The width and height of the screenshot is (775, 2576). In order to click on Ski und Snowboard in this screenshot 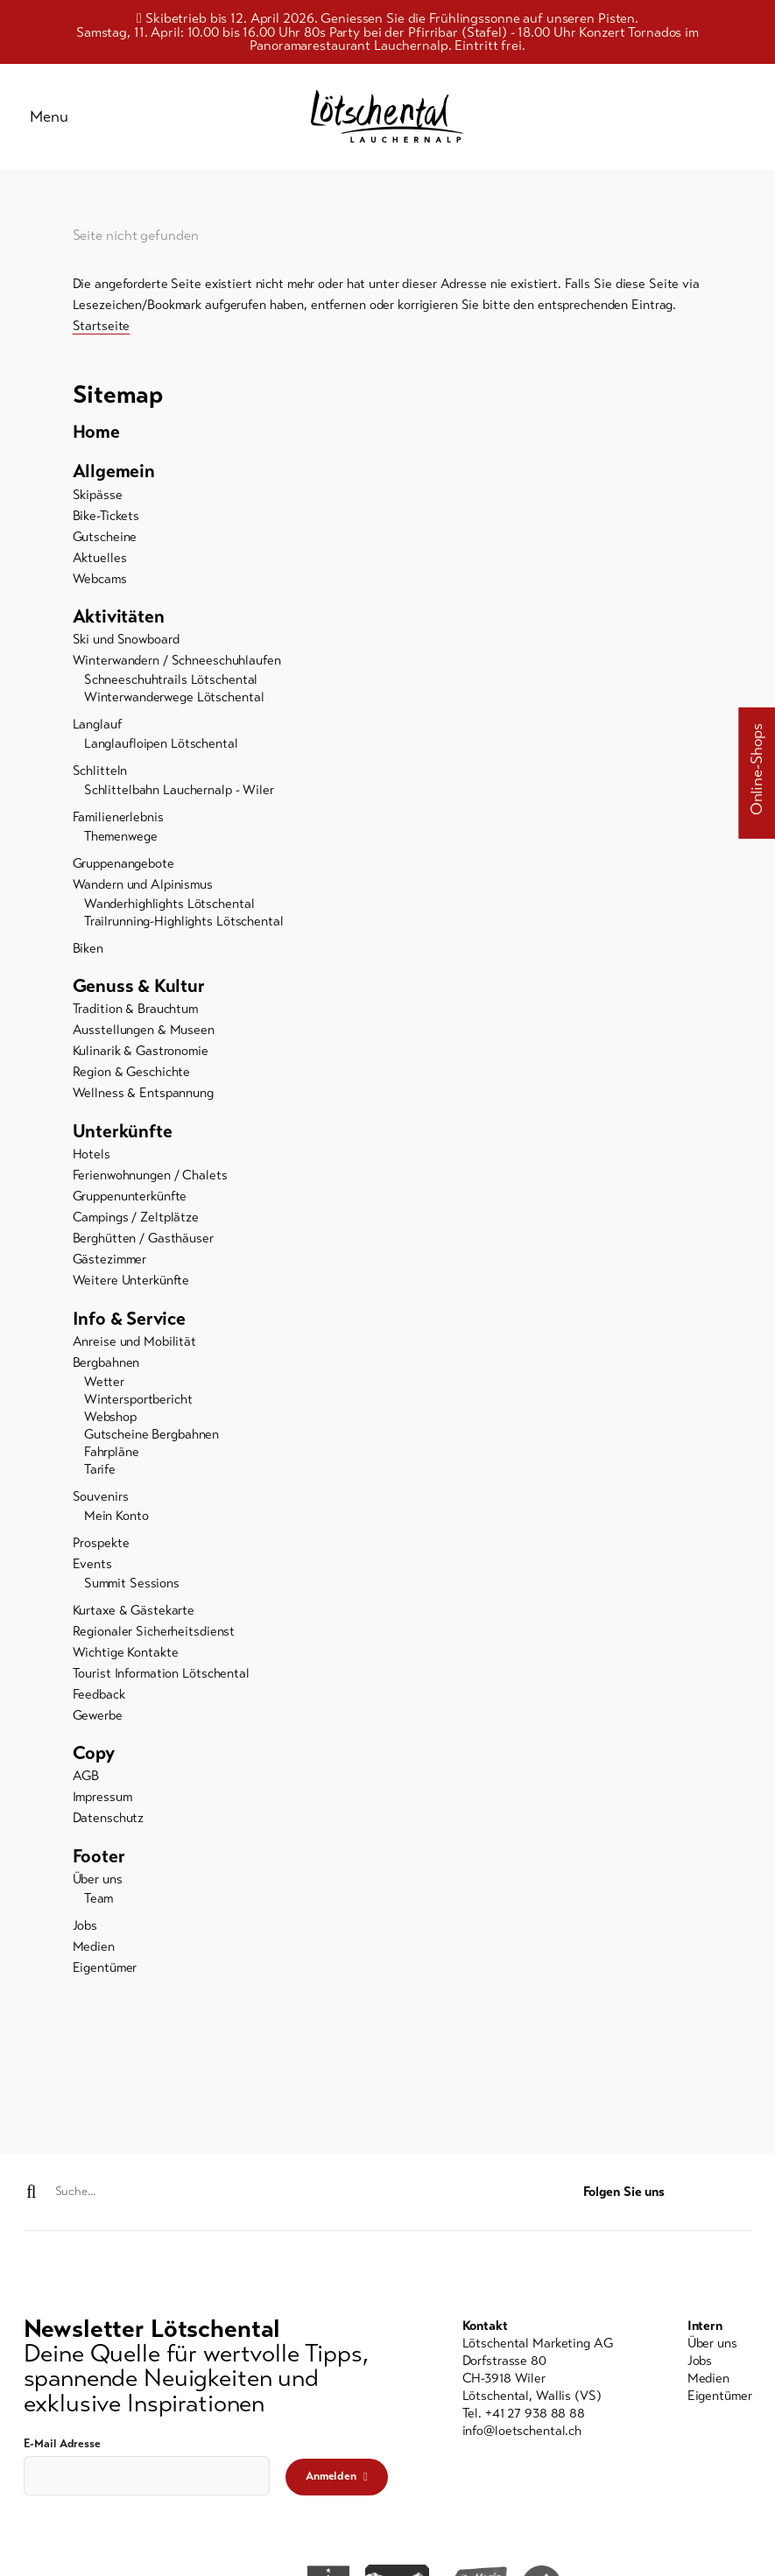, I will do `click(126, 643)`.